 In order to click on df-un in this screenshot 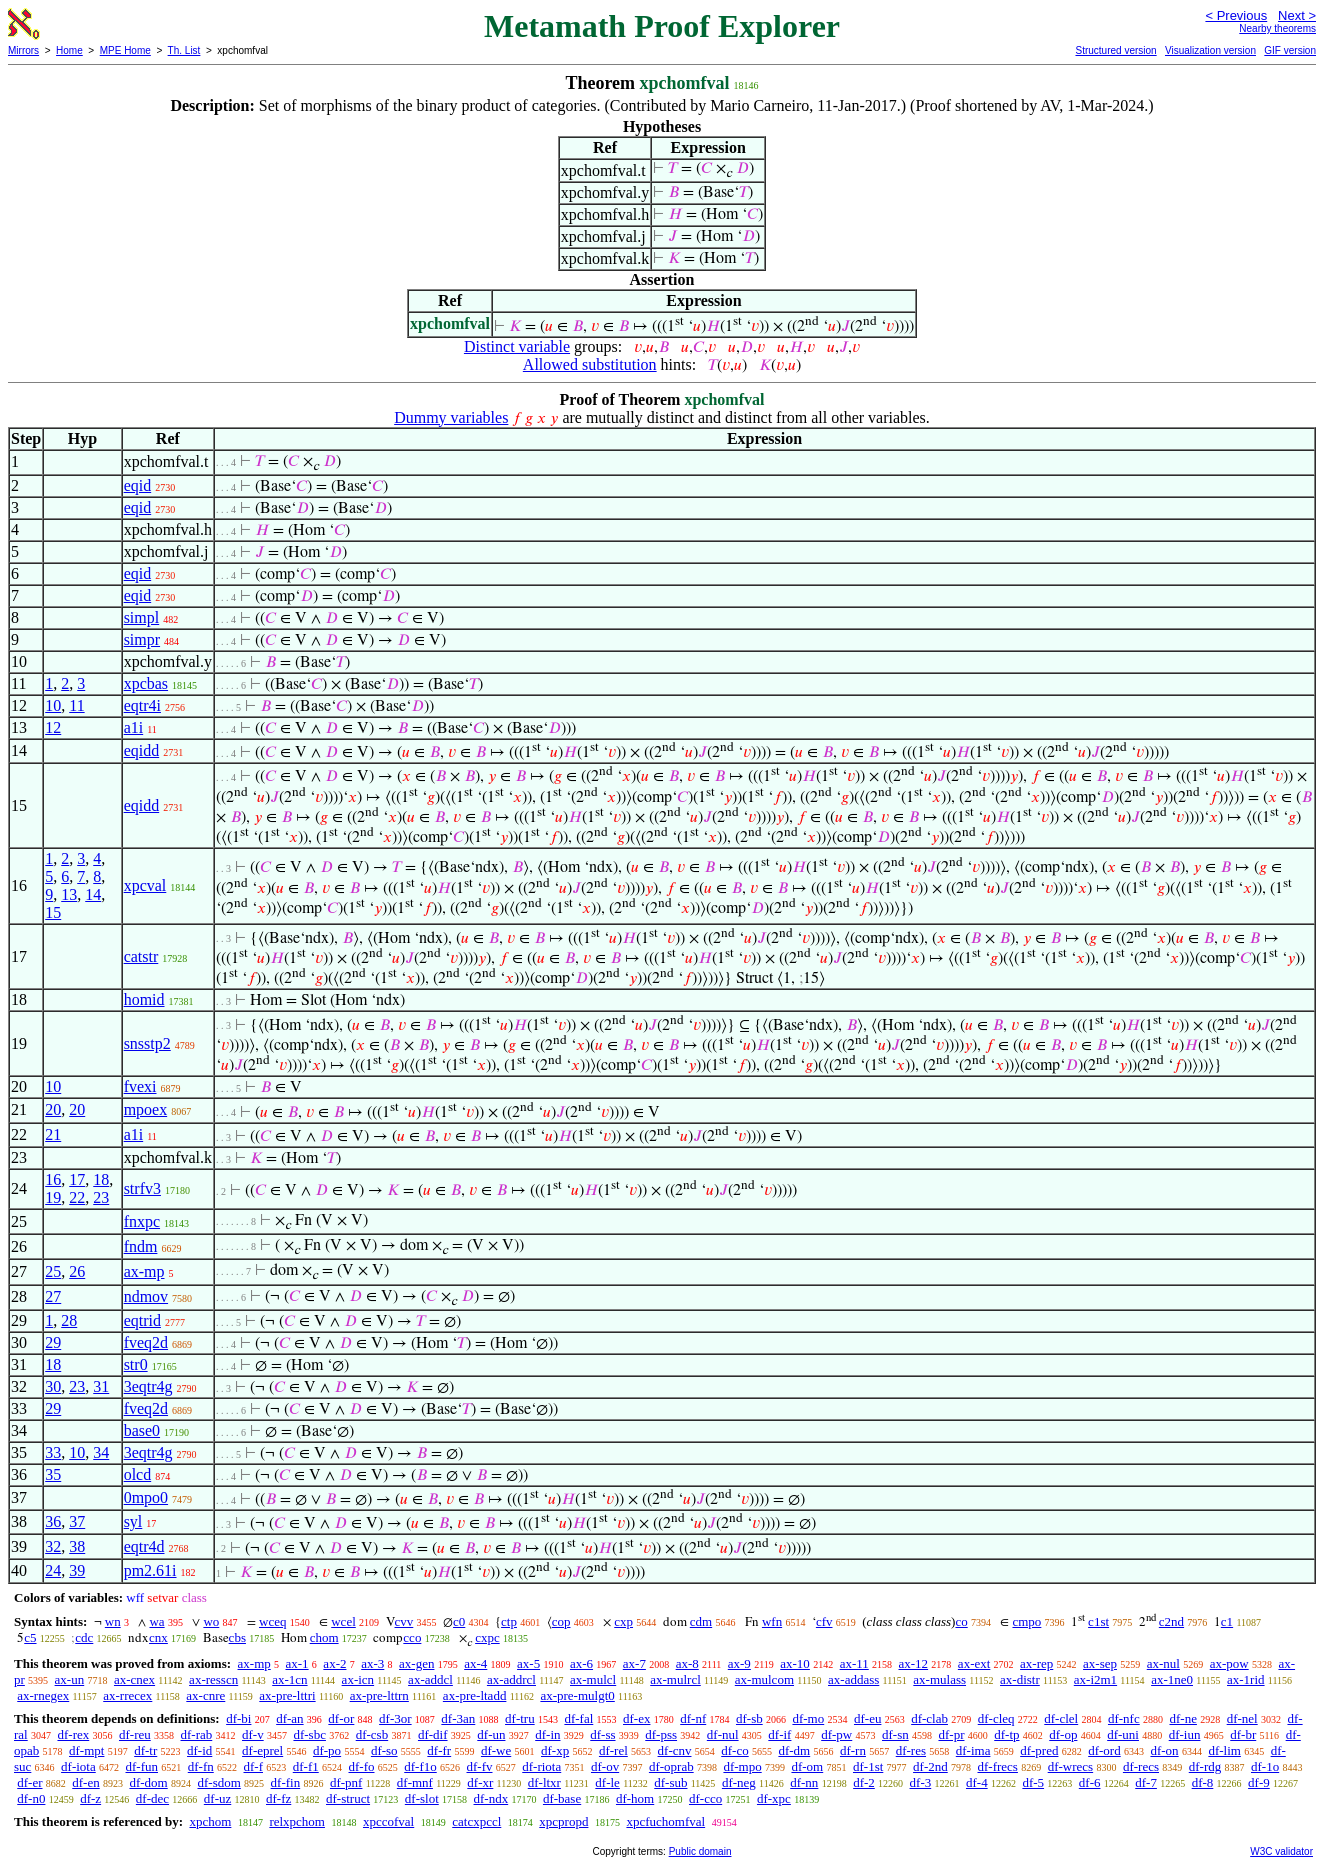, I will do `click(491, 1734)`.